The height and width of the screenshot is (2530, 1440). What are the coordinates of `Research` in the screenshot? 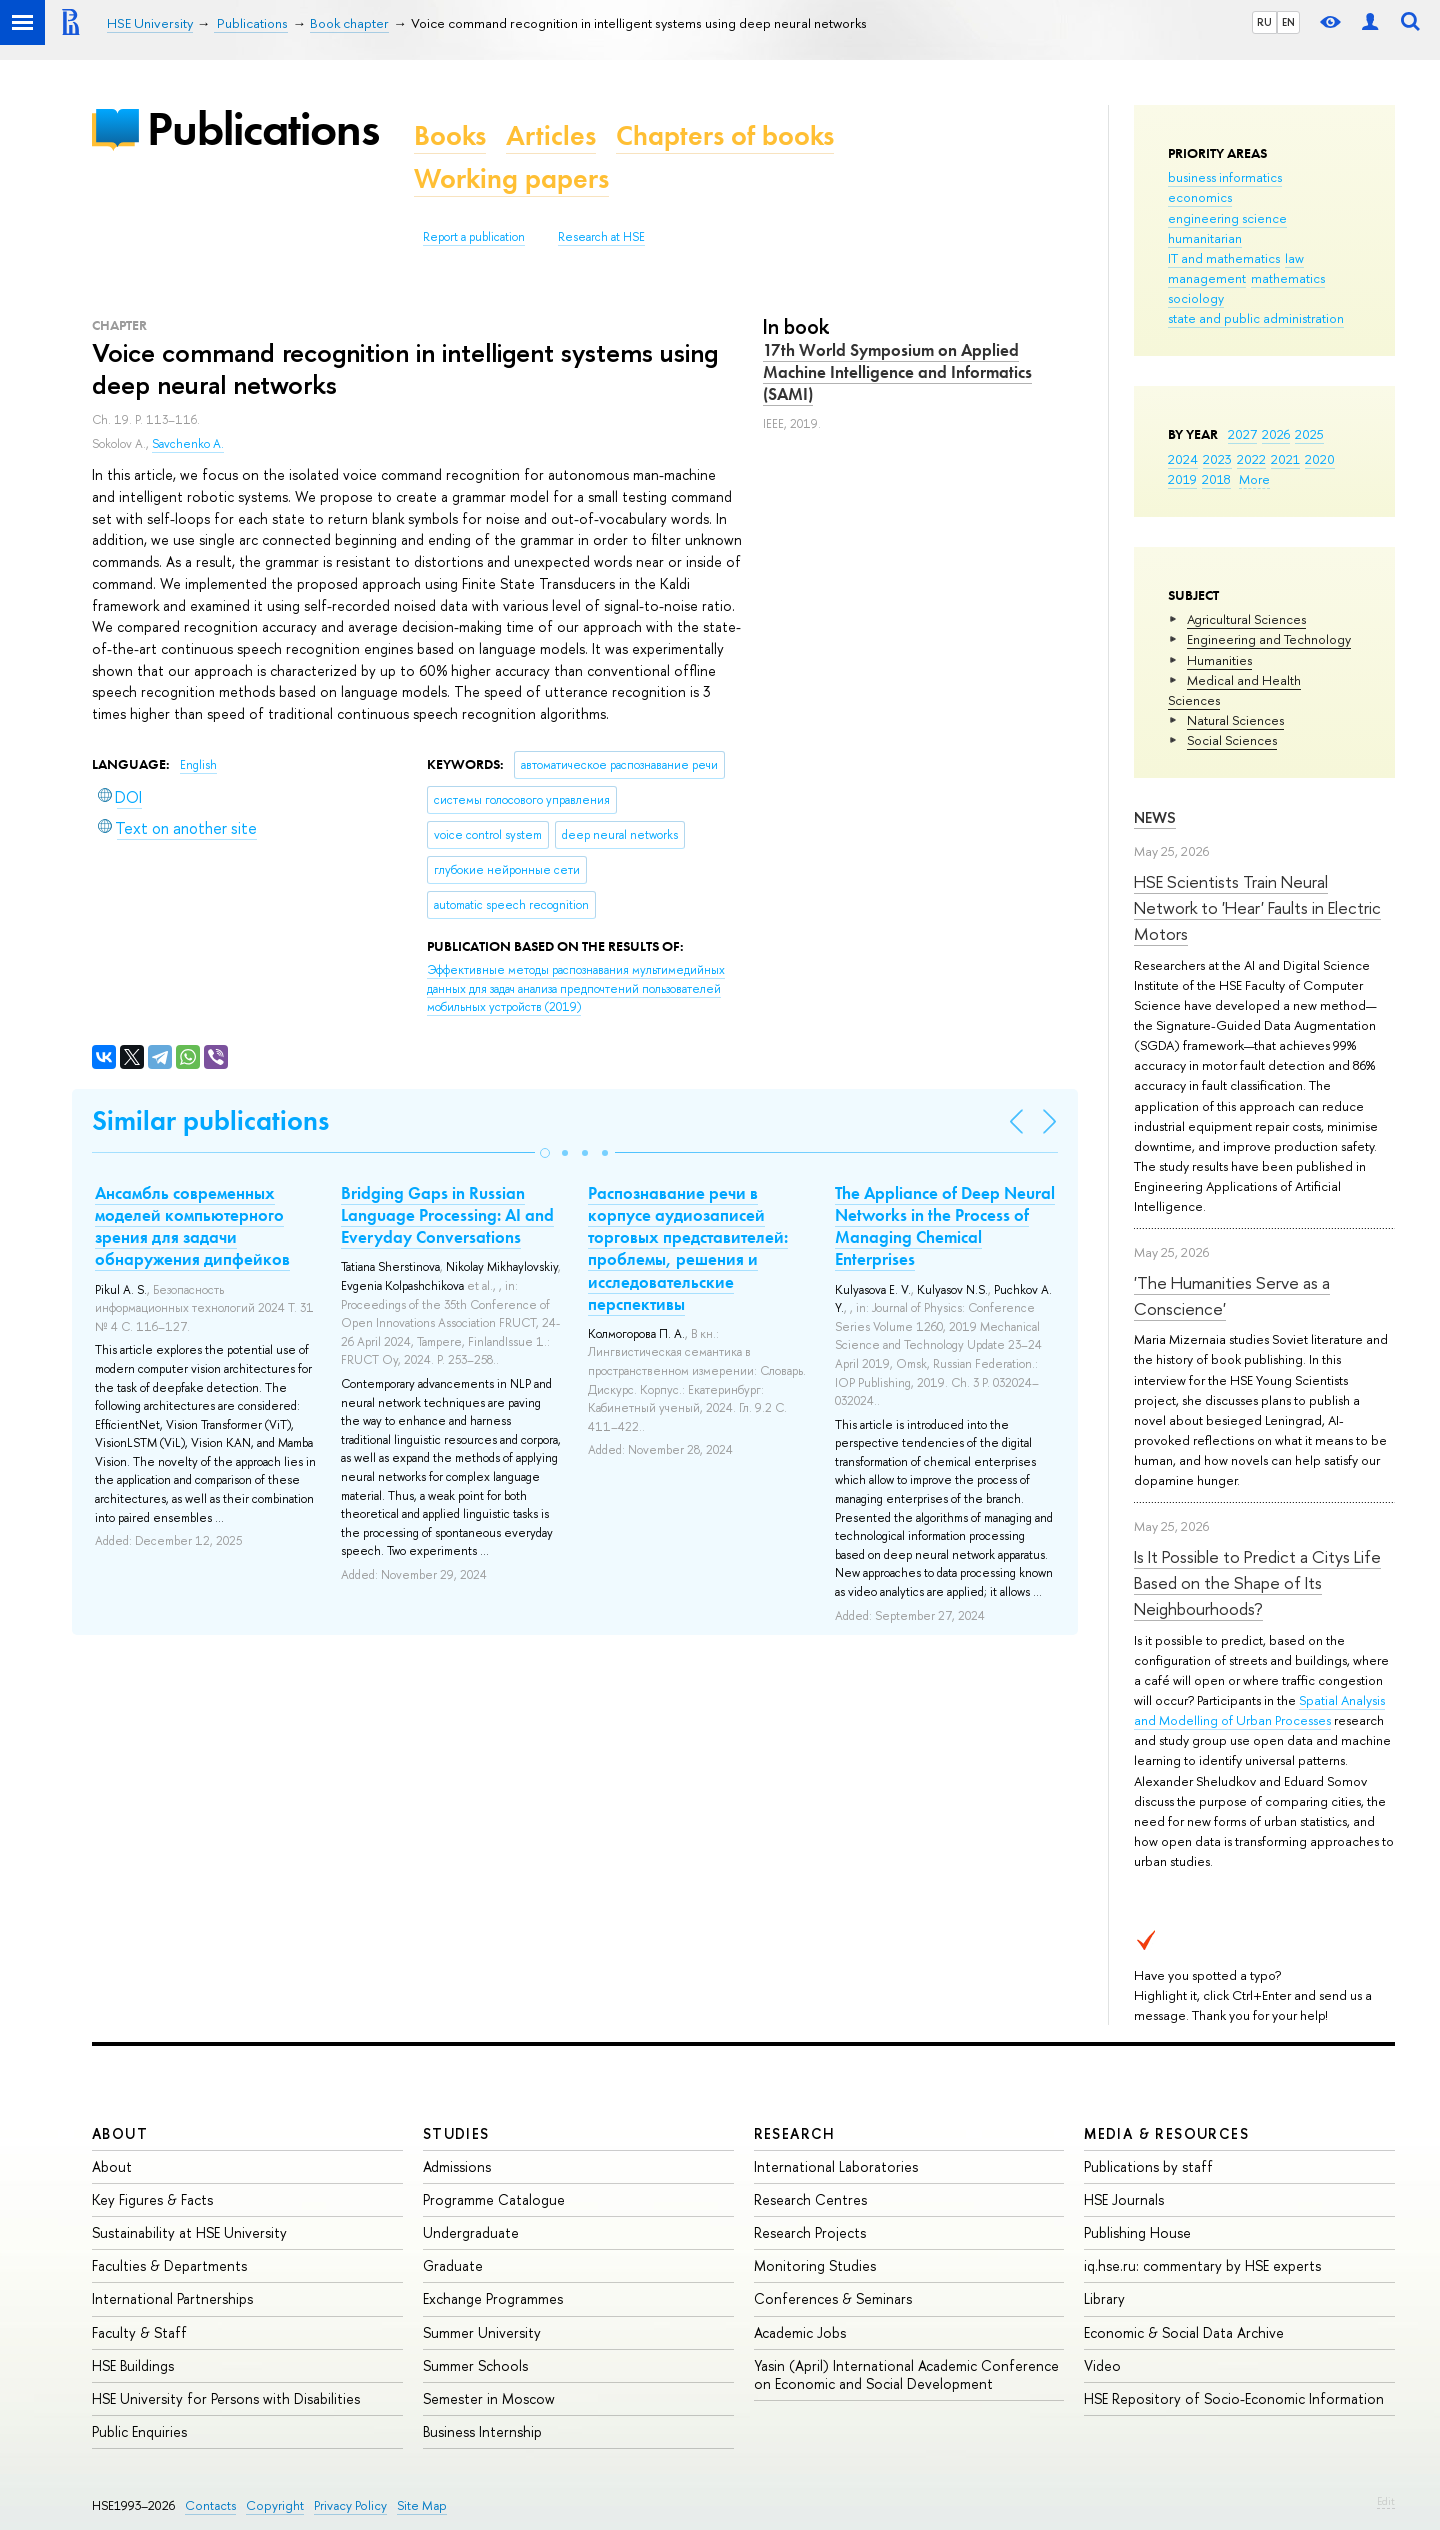 It's located at (795, 2133).